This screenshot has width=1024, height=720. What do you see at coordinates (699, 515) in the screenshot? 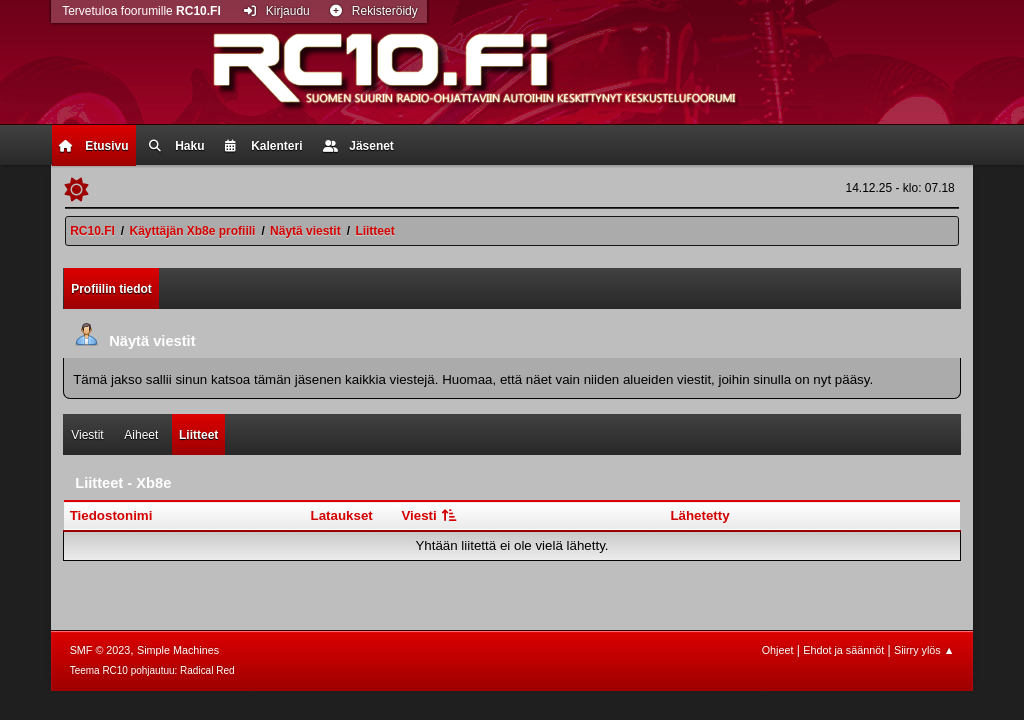
I see `Lähetetty` at bounding box center [699, 515].